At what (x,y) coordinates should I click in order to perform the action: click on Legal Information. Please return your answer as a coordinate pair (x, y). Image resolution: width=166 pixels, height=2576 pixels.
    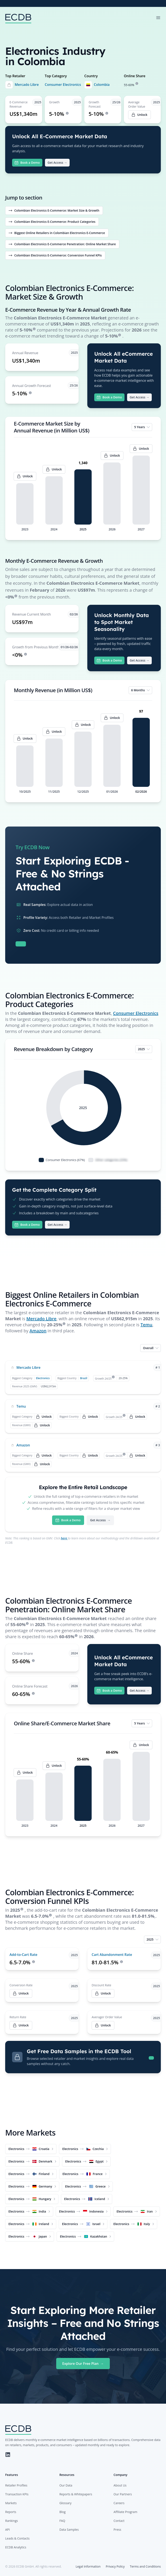
    Looking at the image, I should click on (88, 2566).